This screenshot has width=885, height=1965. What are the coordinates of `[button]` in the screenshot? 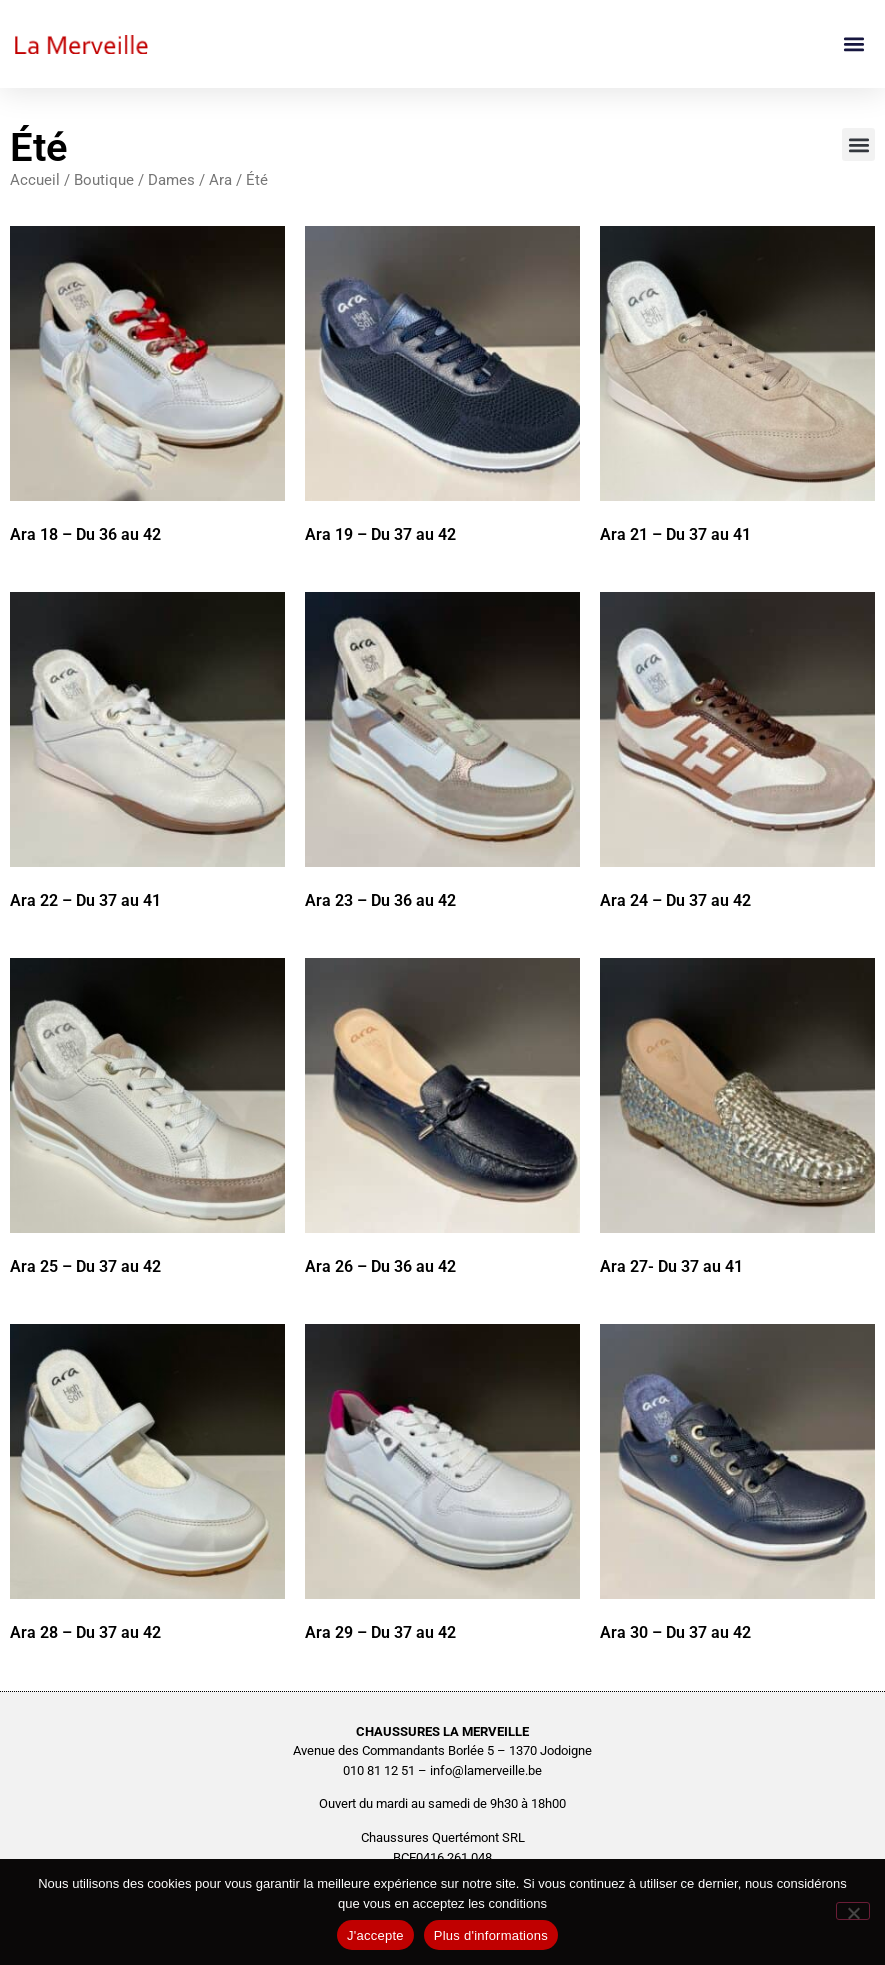 It's located at (853, 44).